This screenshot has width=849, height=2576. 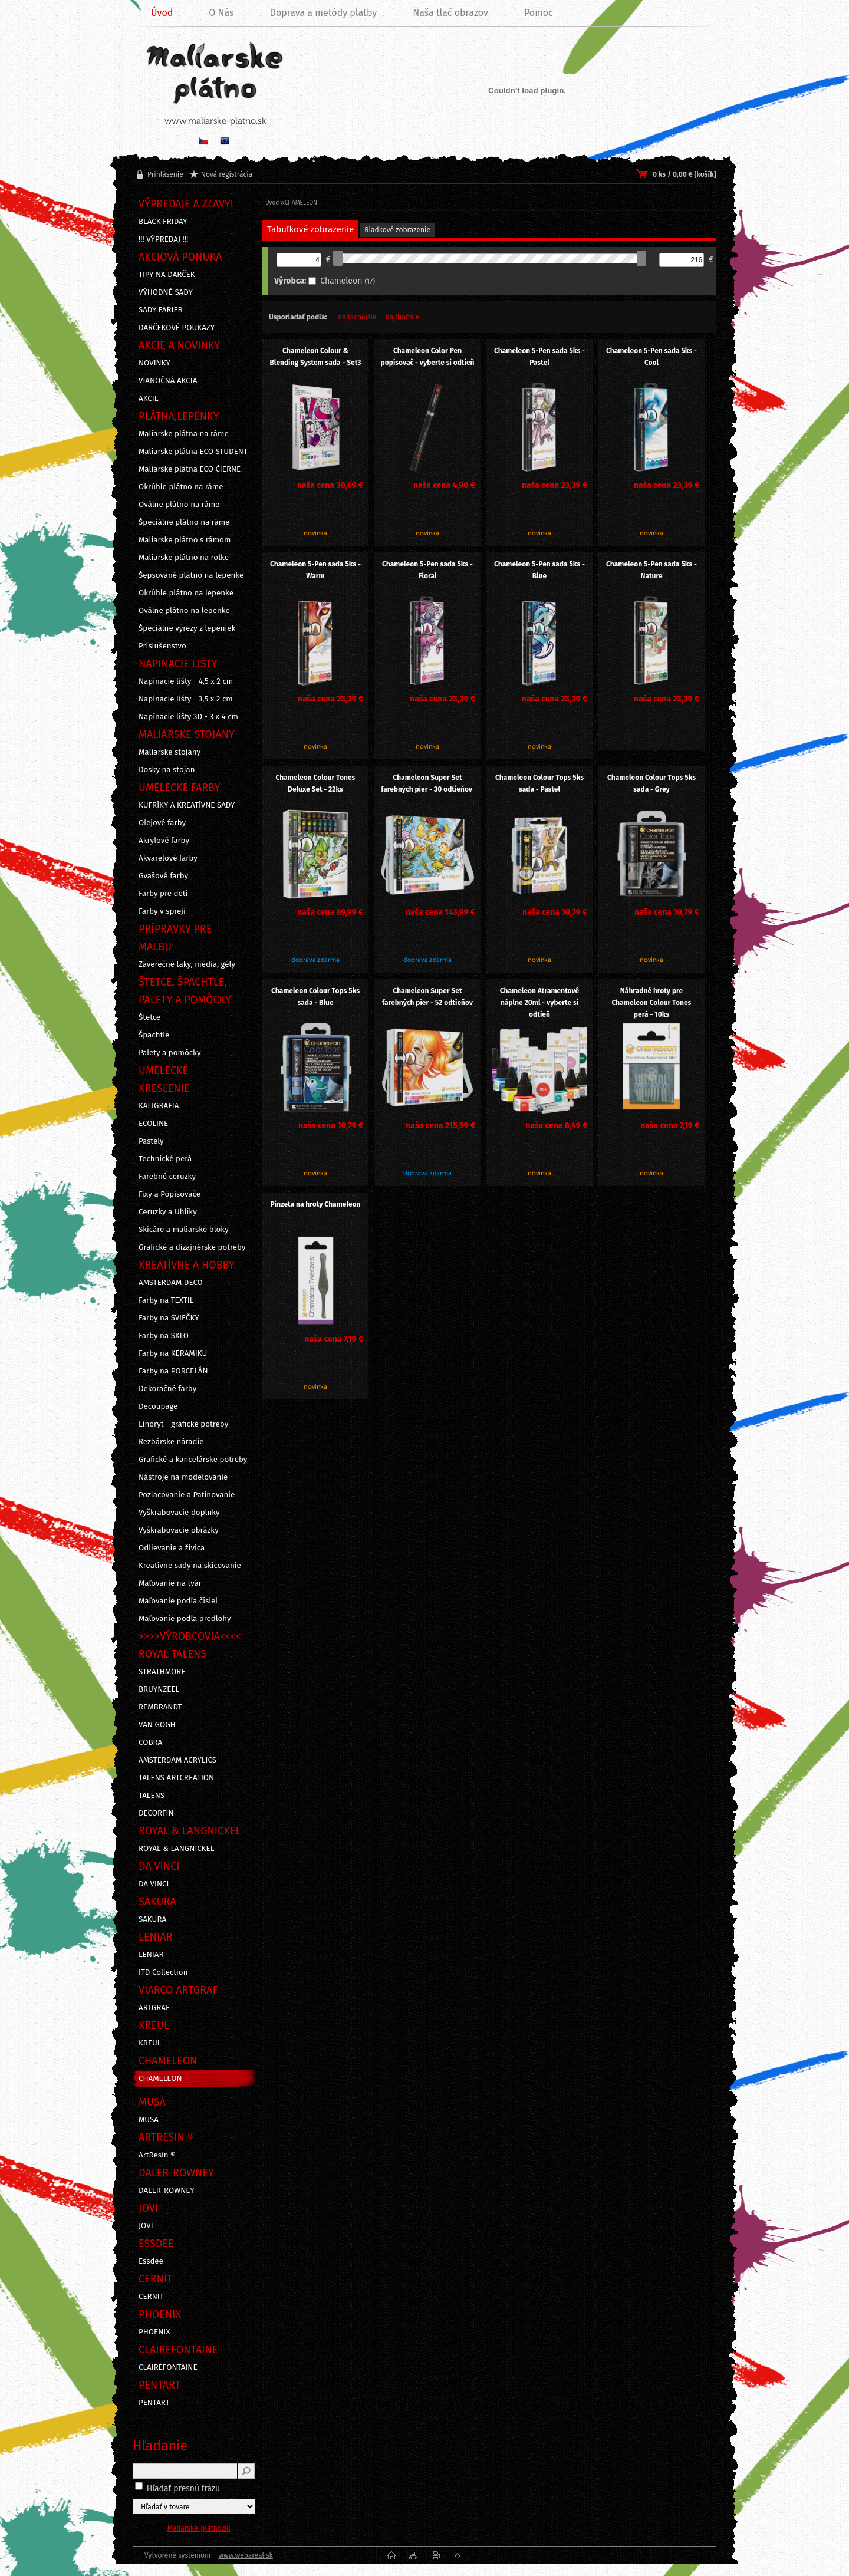 What do you see at coordinates (185, 540) in the screenshot?
I see `Maliarske plátno s rámom` at bounding box center [185, 540].